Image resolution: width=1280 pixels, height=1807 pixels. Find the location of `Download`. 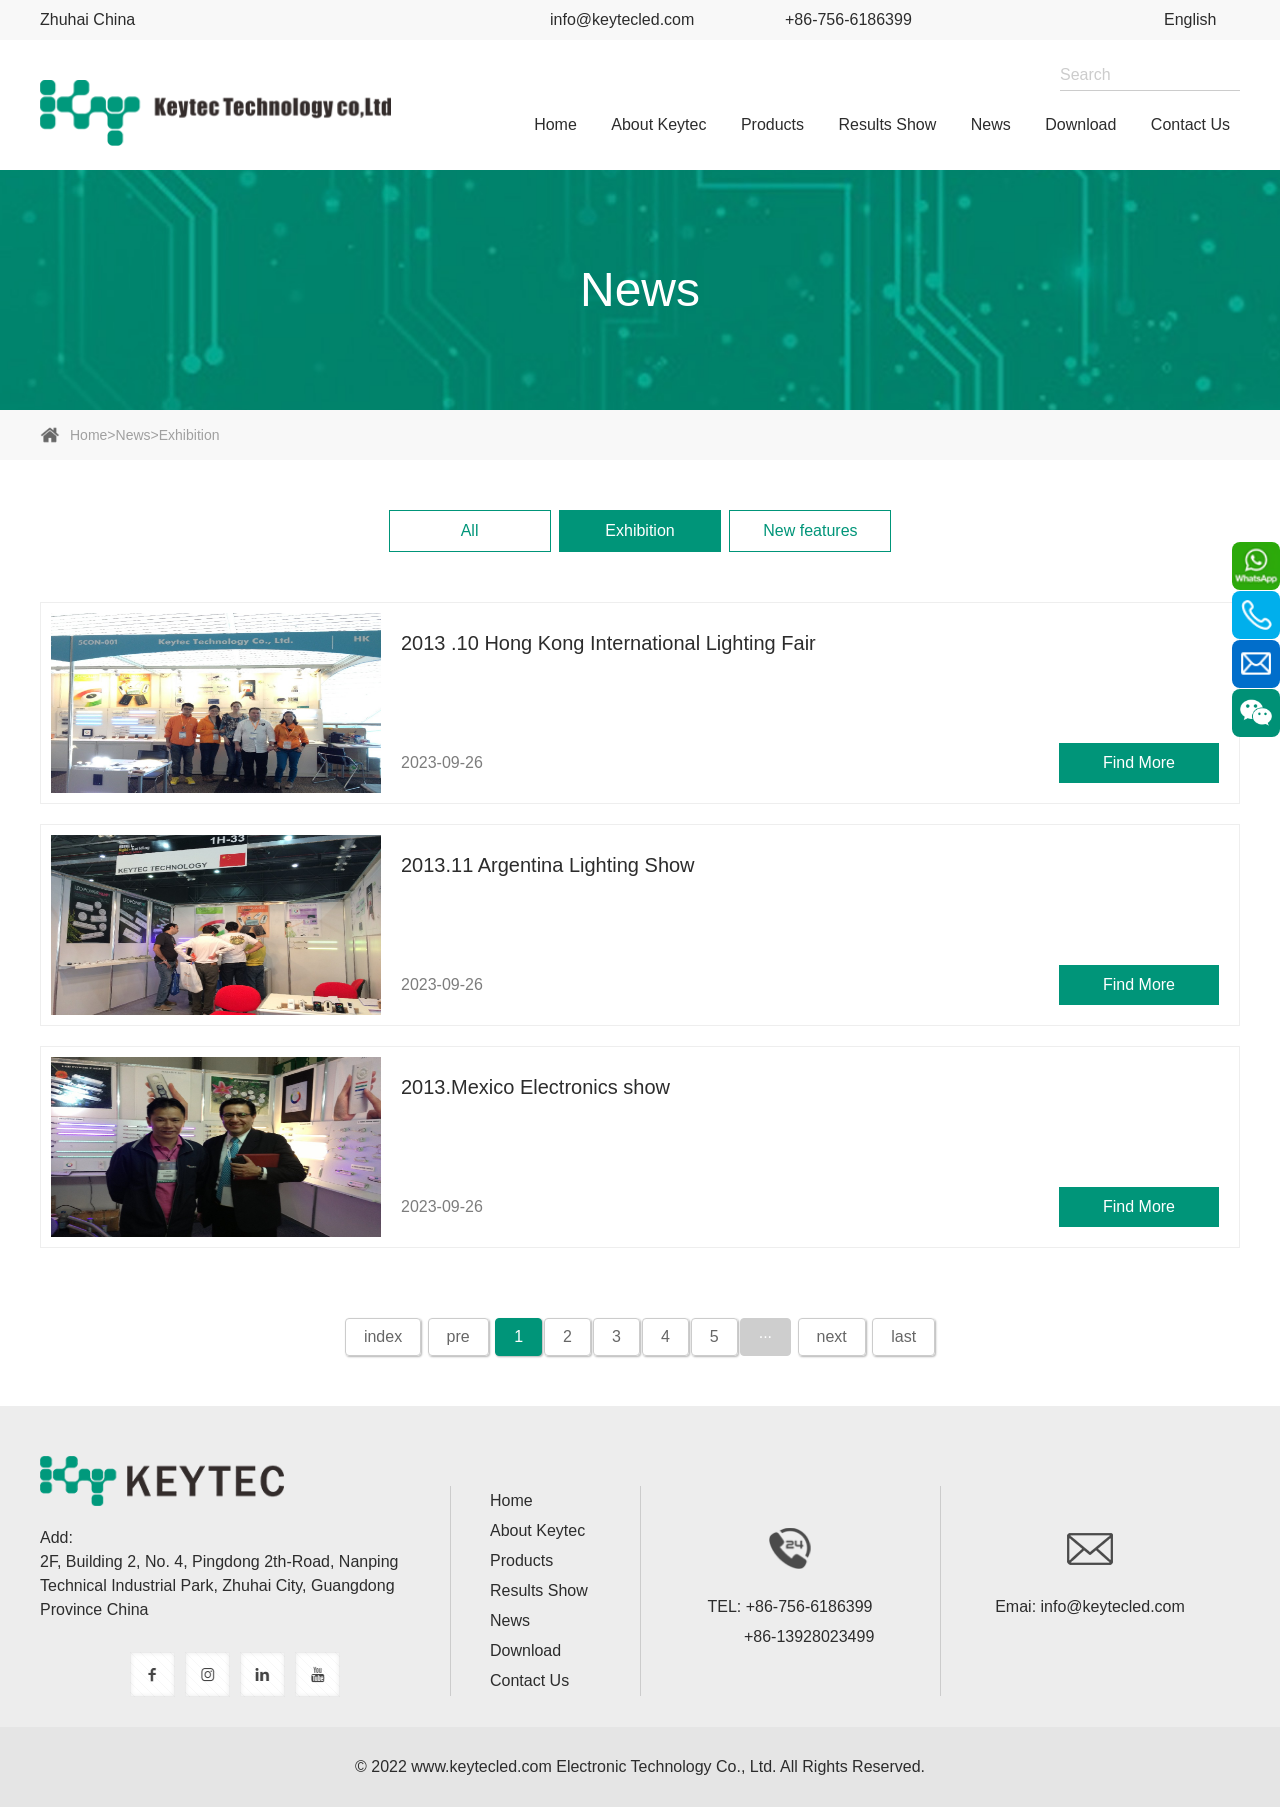

Download is located at coordinates (1080, 124).